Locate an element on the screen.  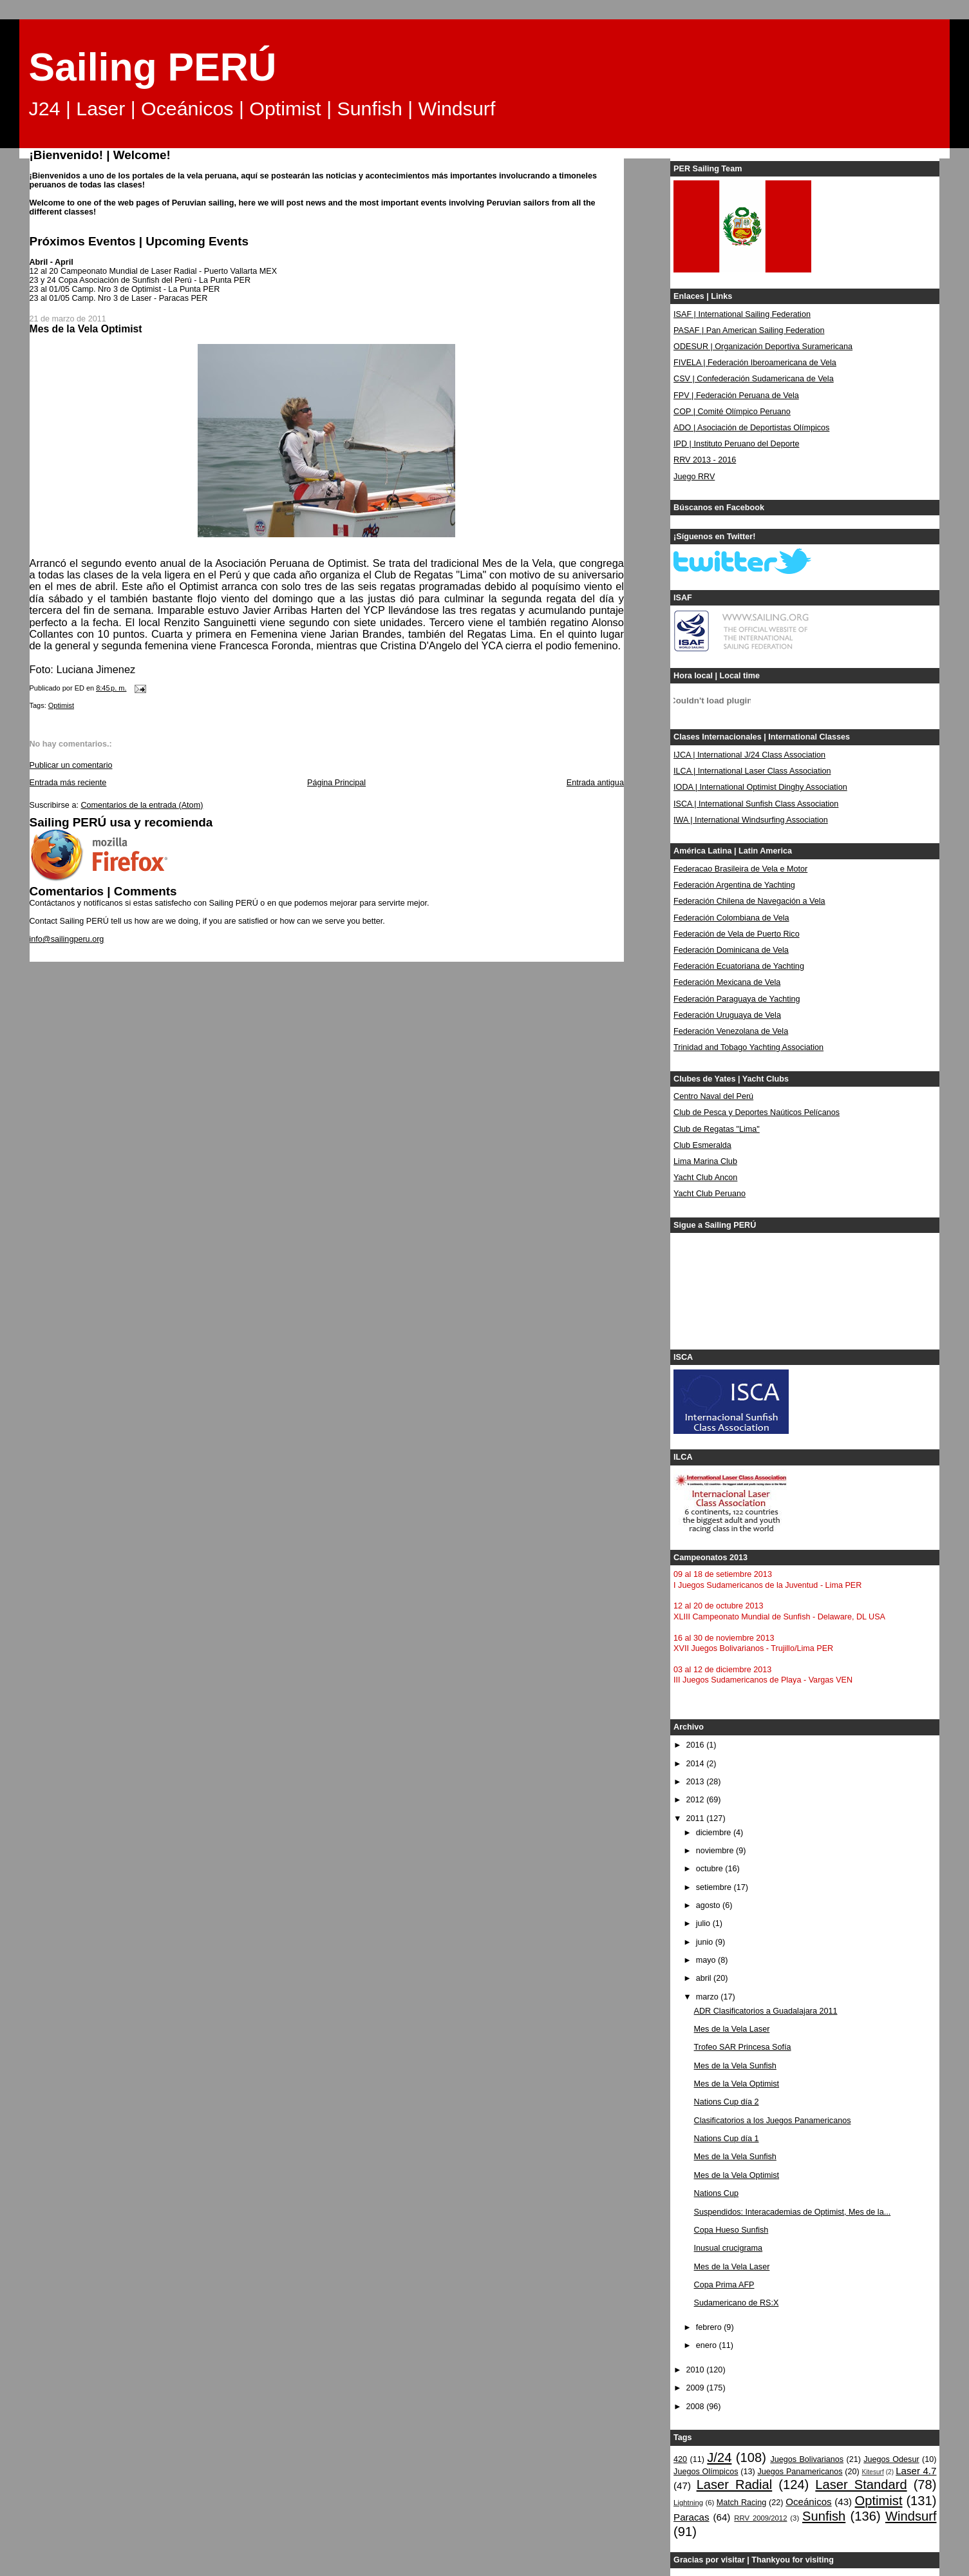
IODA | International Optimist Dinghy Association is located at coordinates (760, 787).